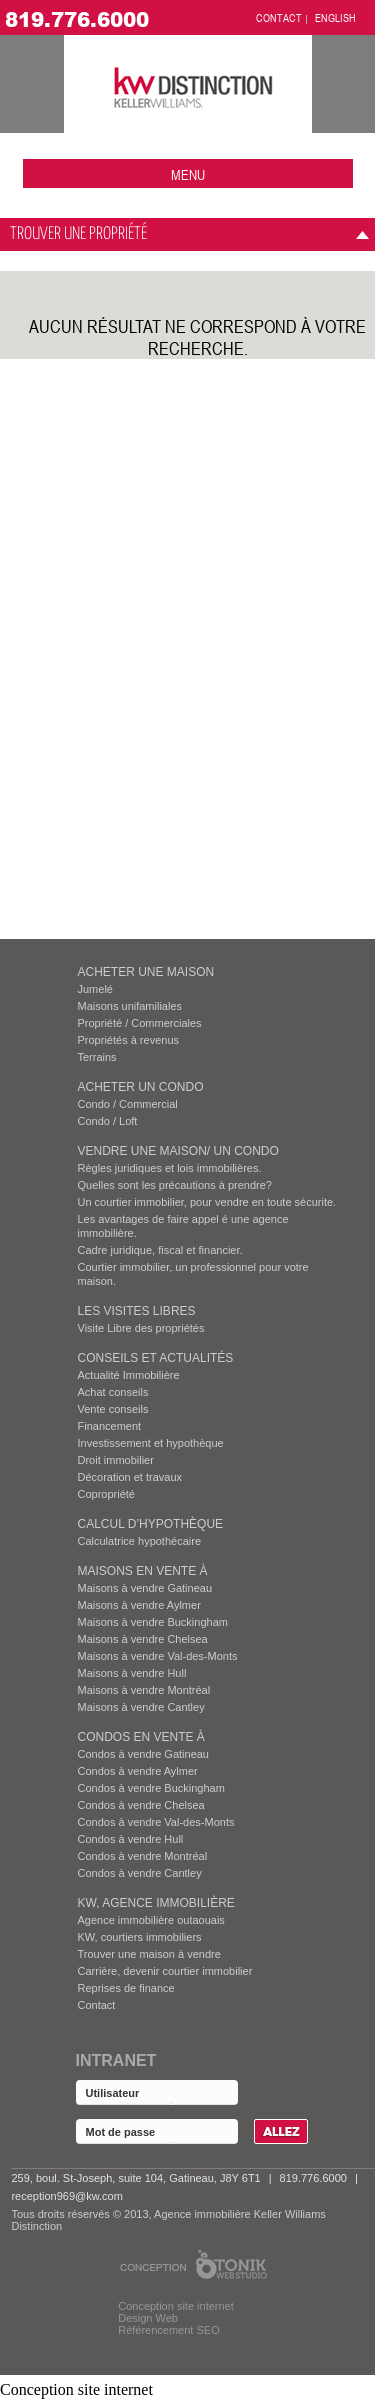 The image size is (375, 2399). I want to click on Carrière, devenir courtier immobilier, so click(165, 1971).